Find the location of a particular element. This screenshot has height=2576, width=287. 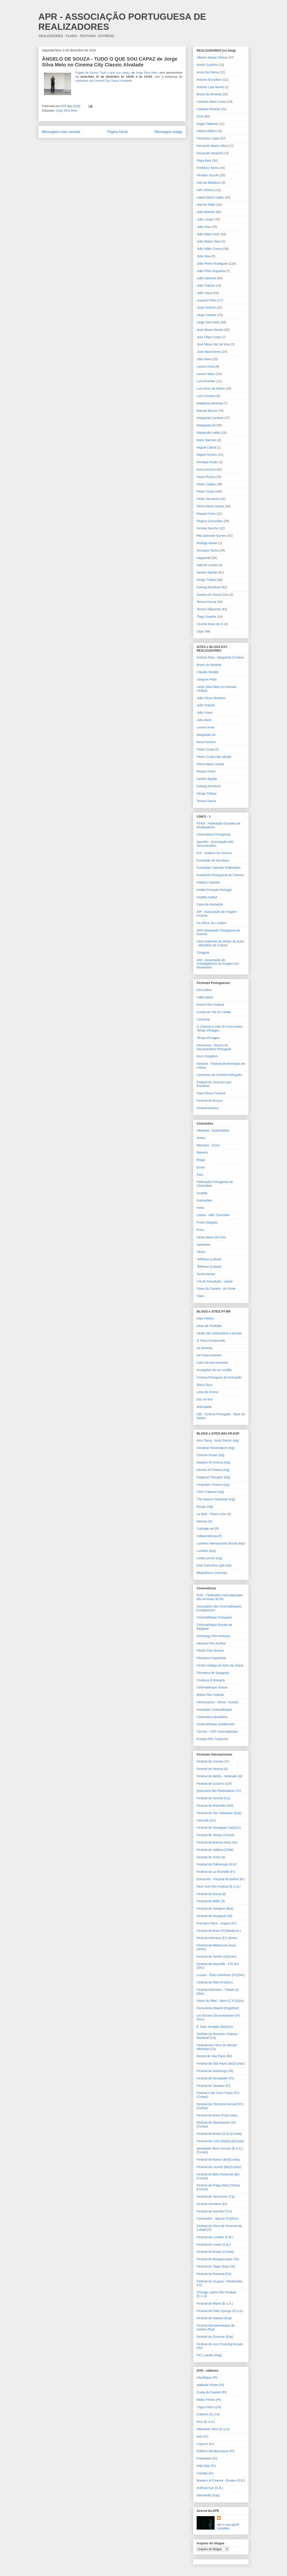

Evora is located at coordinates (201, 1167).